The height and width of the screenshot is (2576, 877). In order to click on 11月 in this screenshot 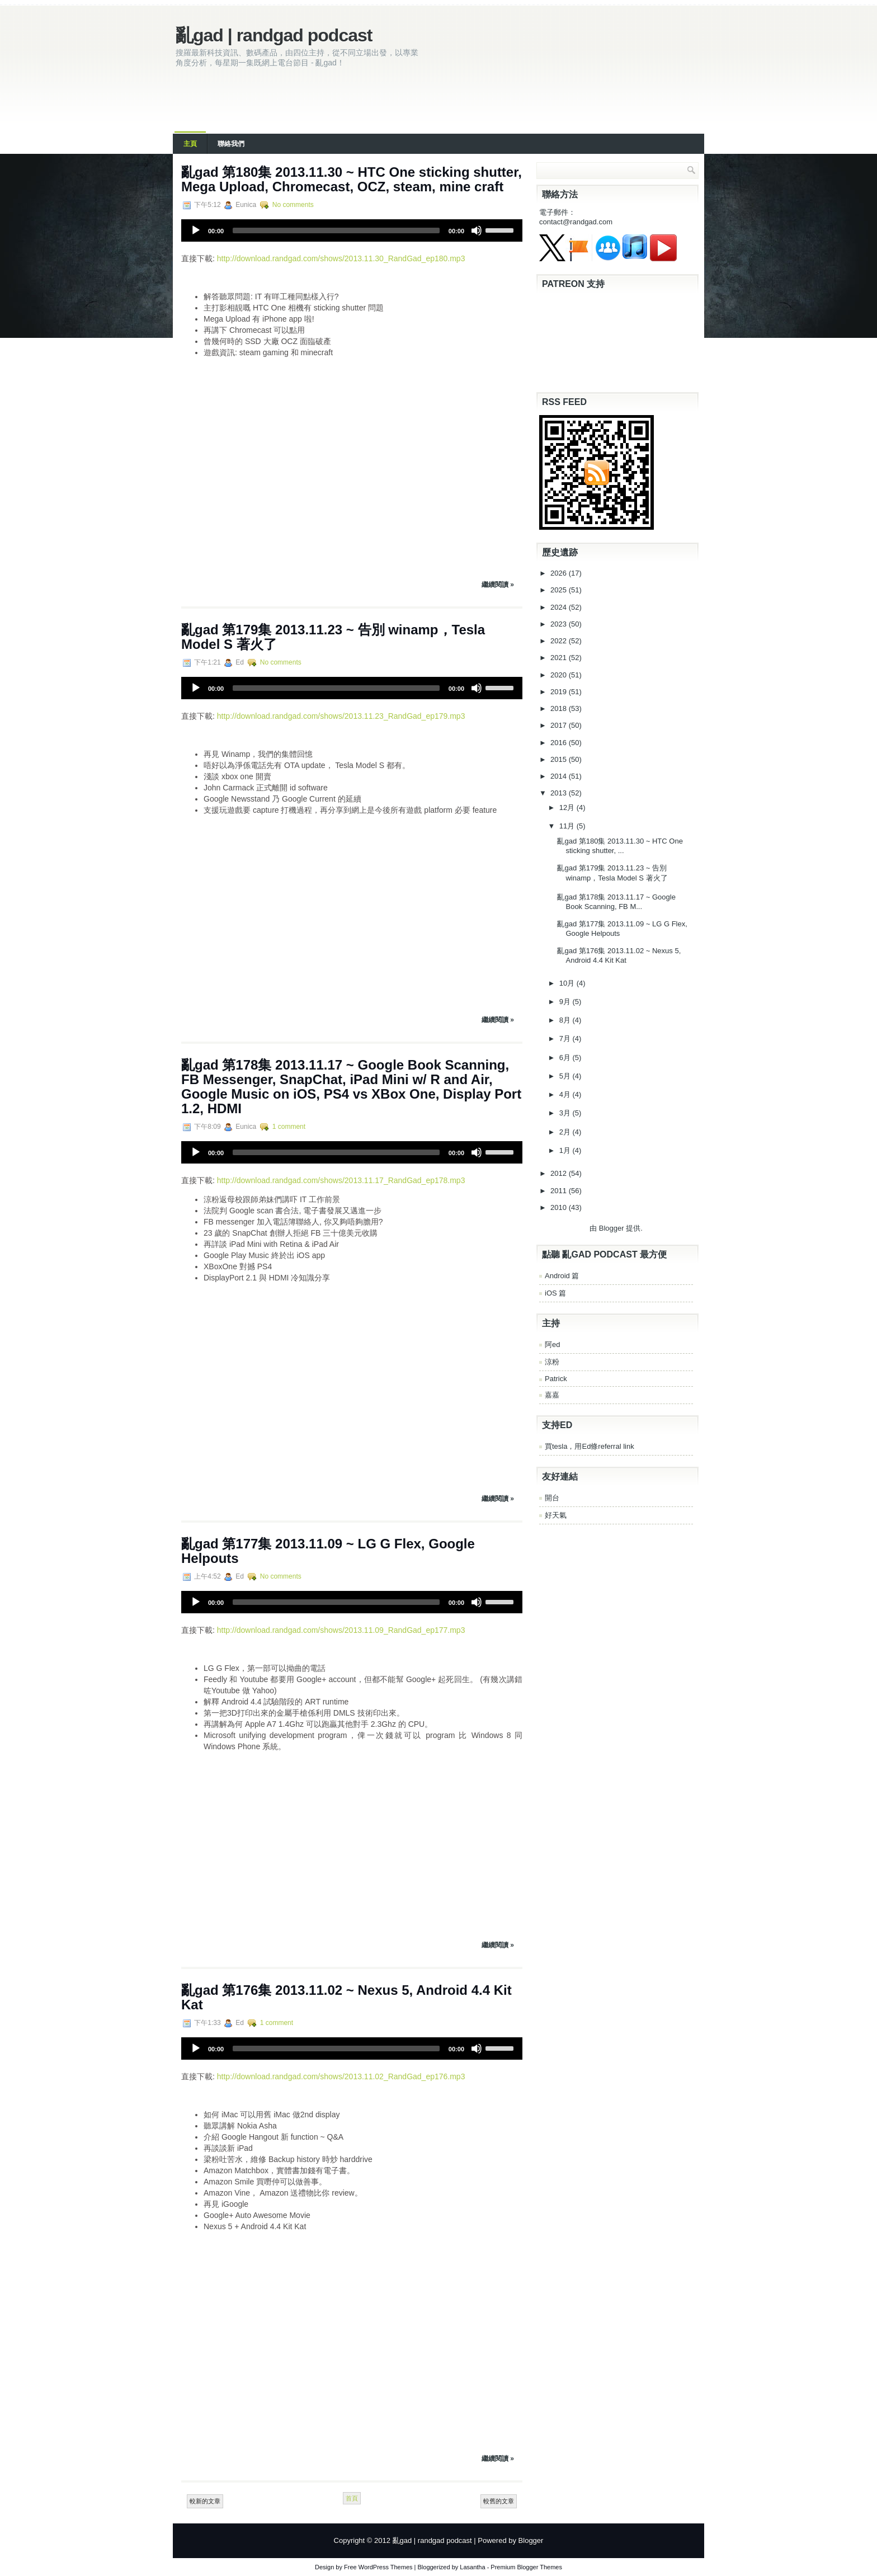, I will do `click(568, 826)`.